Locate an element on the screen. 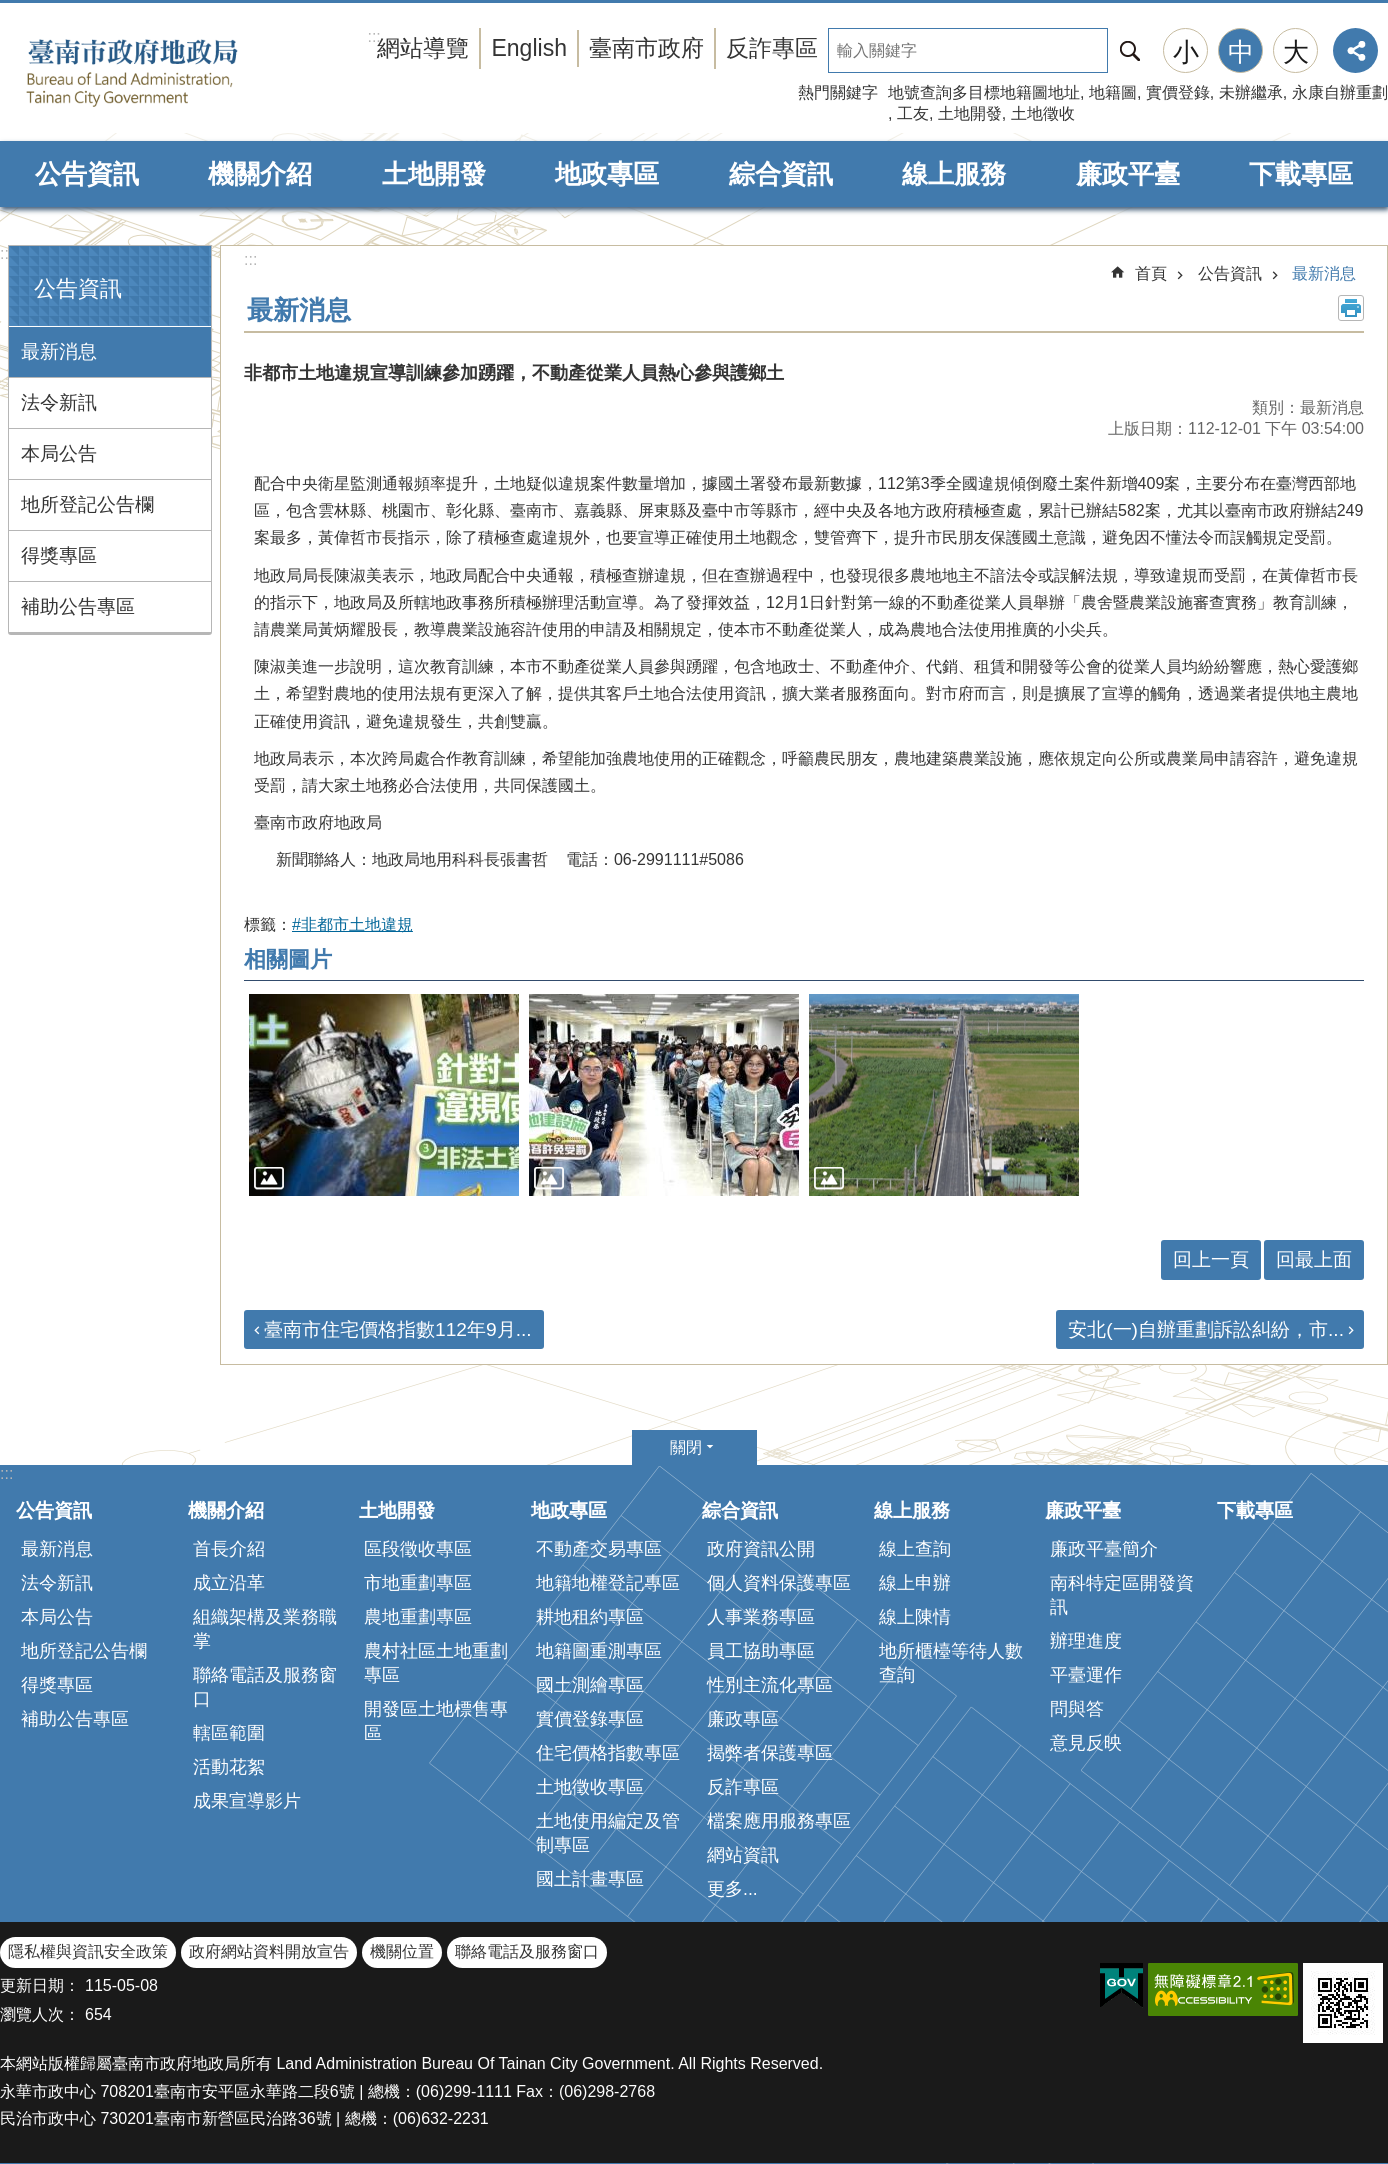 This screenshot has height=2164, width=1388. 農地重劃專區 is located at coordinates (418, 1617).